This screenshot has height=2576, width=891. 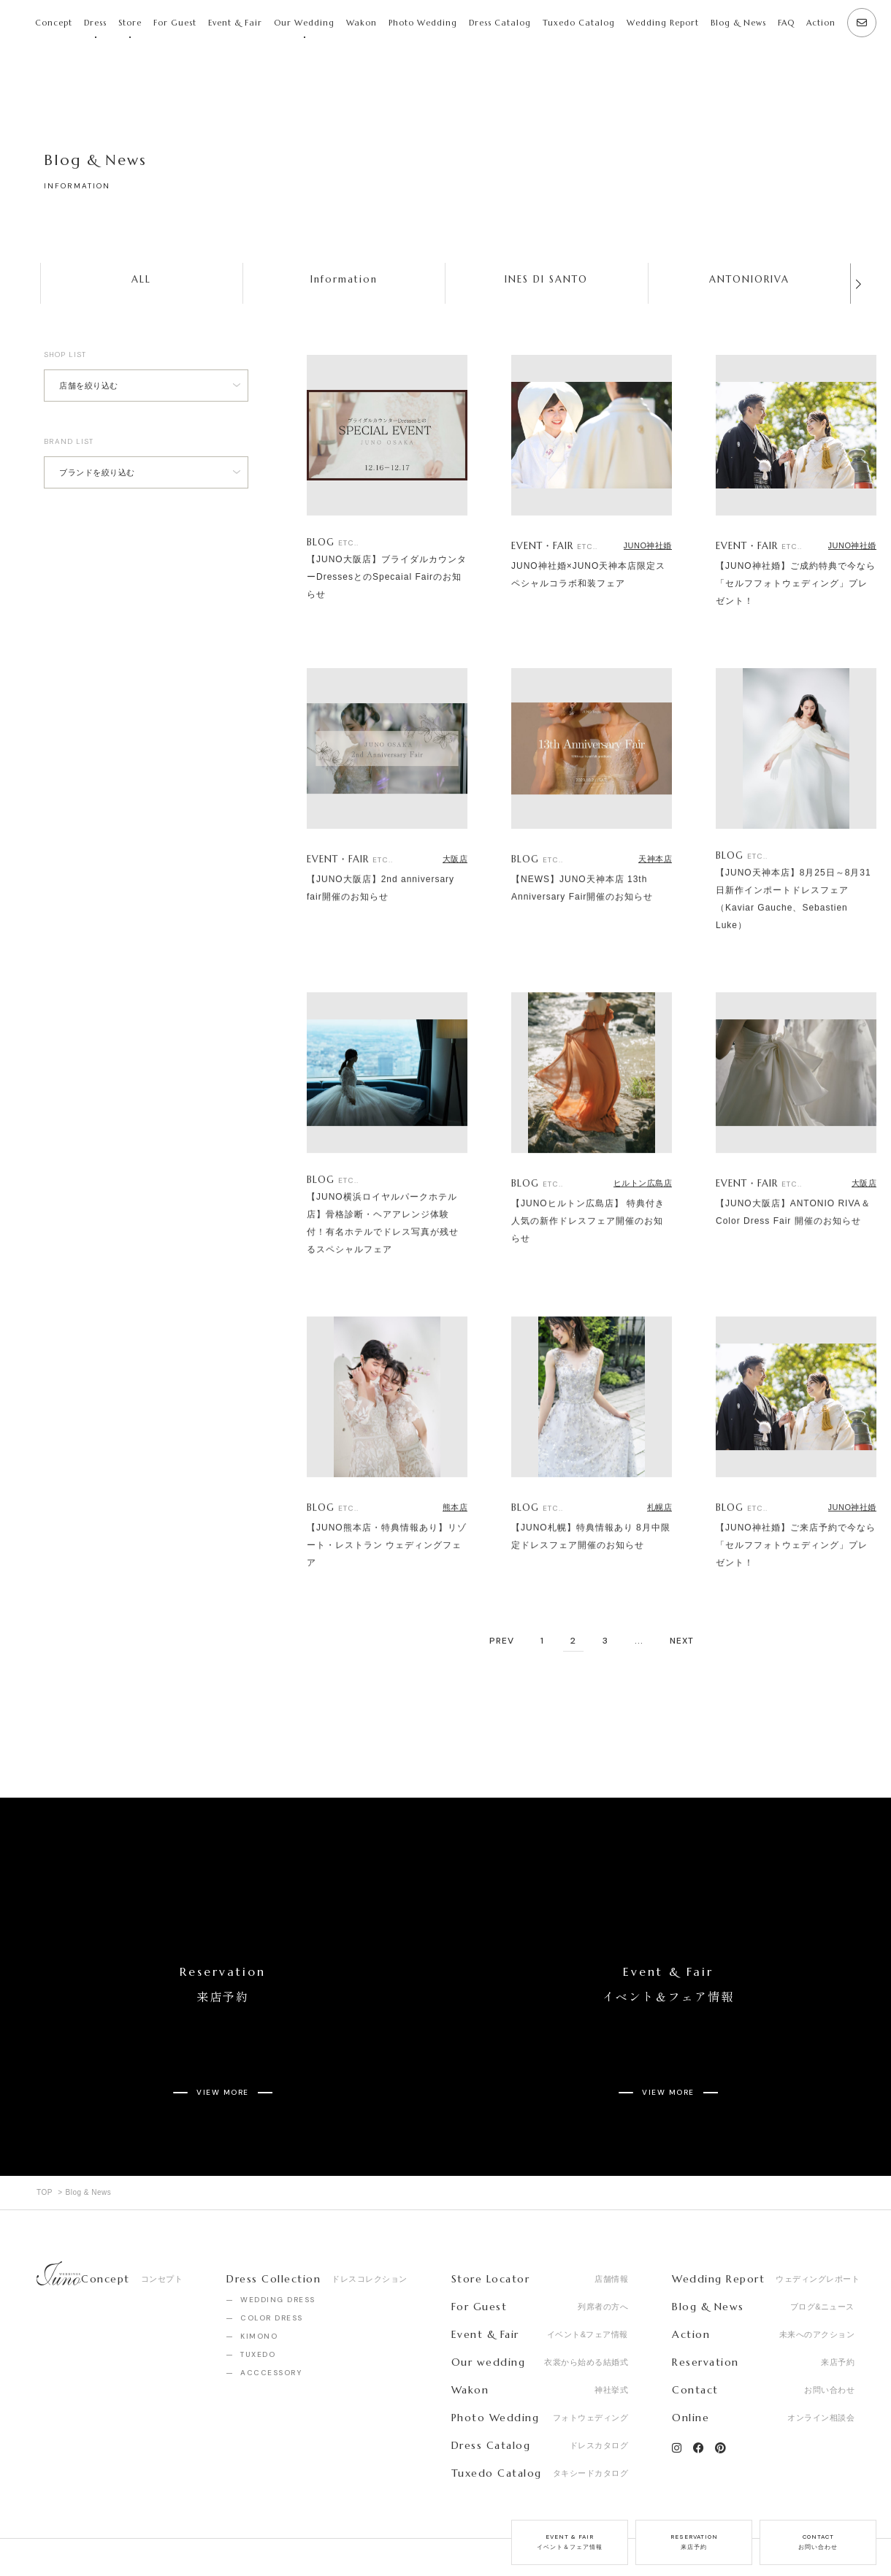 I want to click on Wakon, so click(x=361, y=23).